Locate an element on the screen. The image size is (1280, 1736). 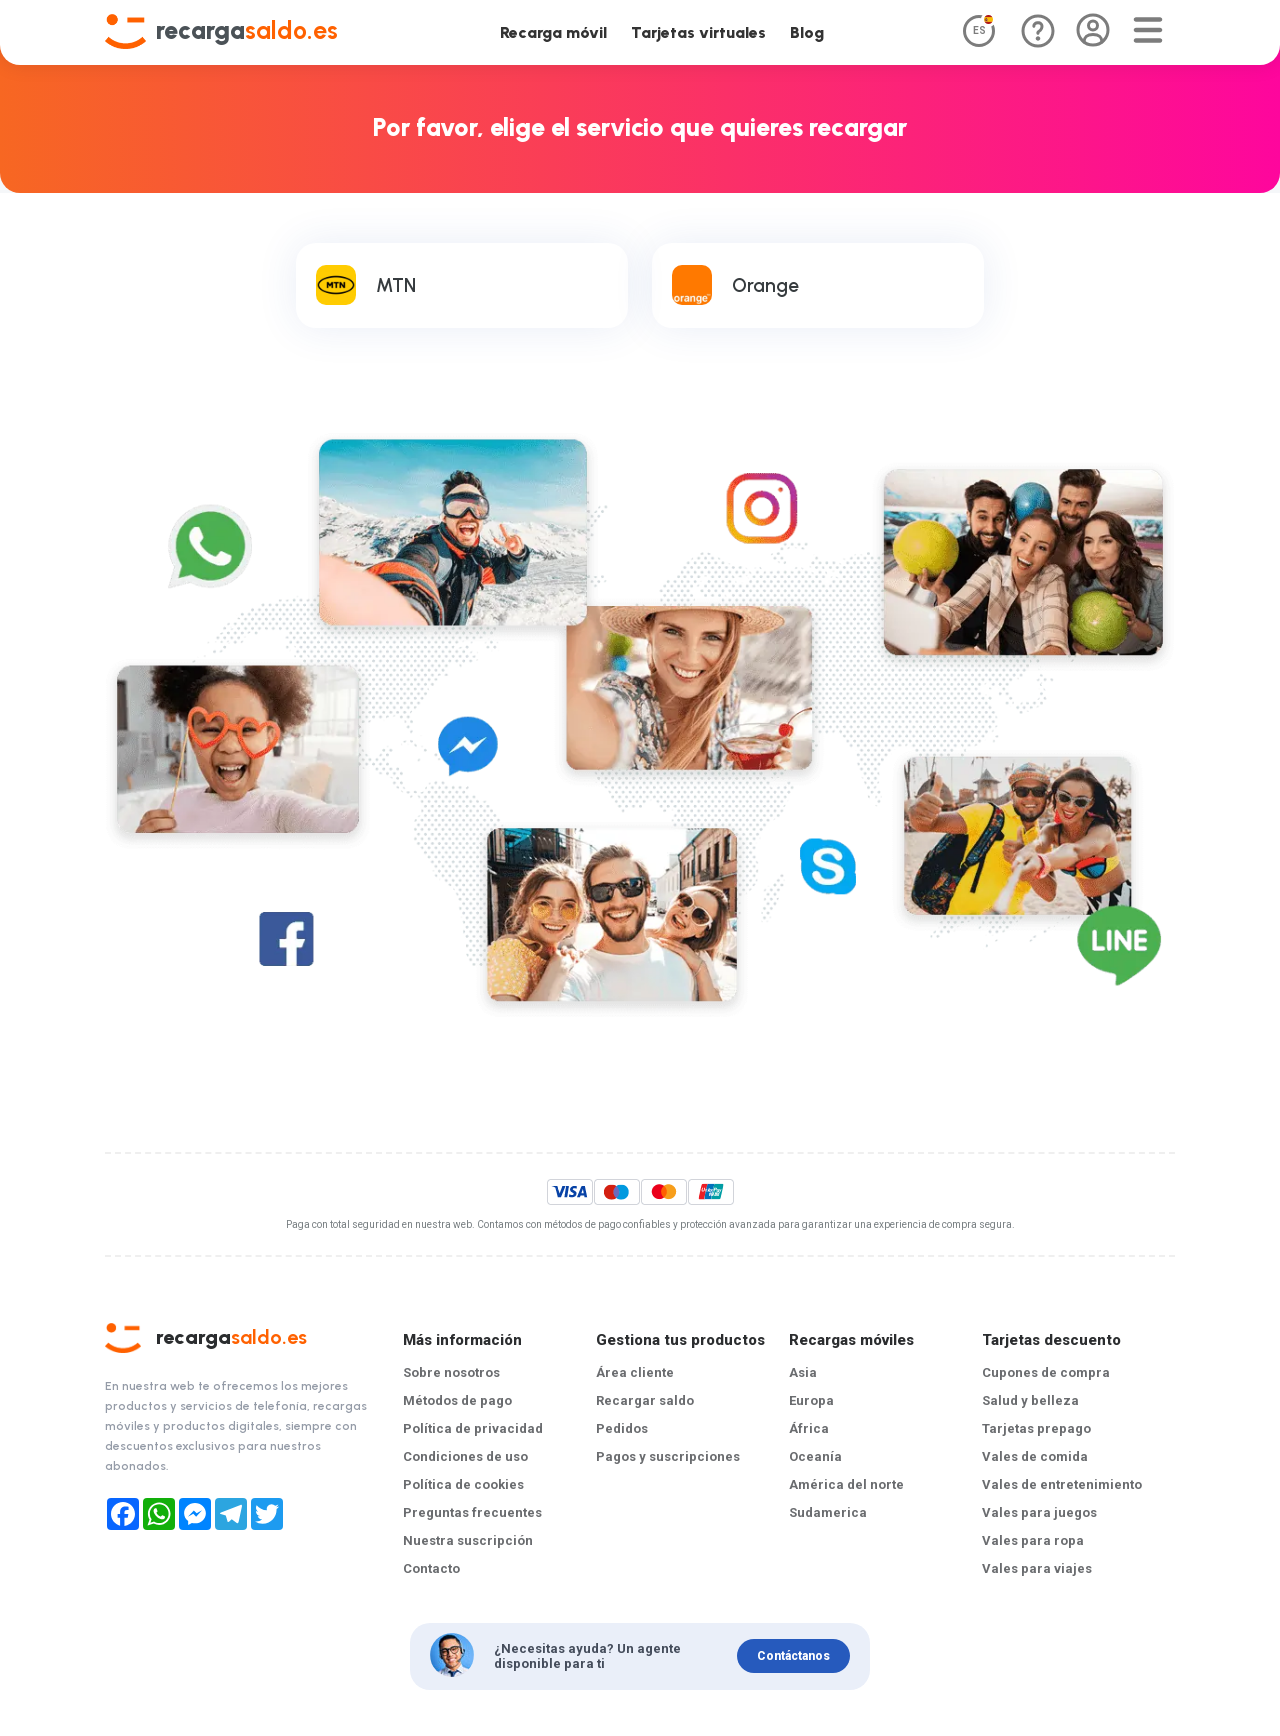
Recarga móvil is located at coordinates (553, 32).